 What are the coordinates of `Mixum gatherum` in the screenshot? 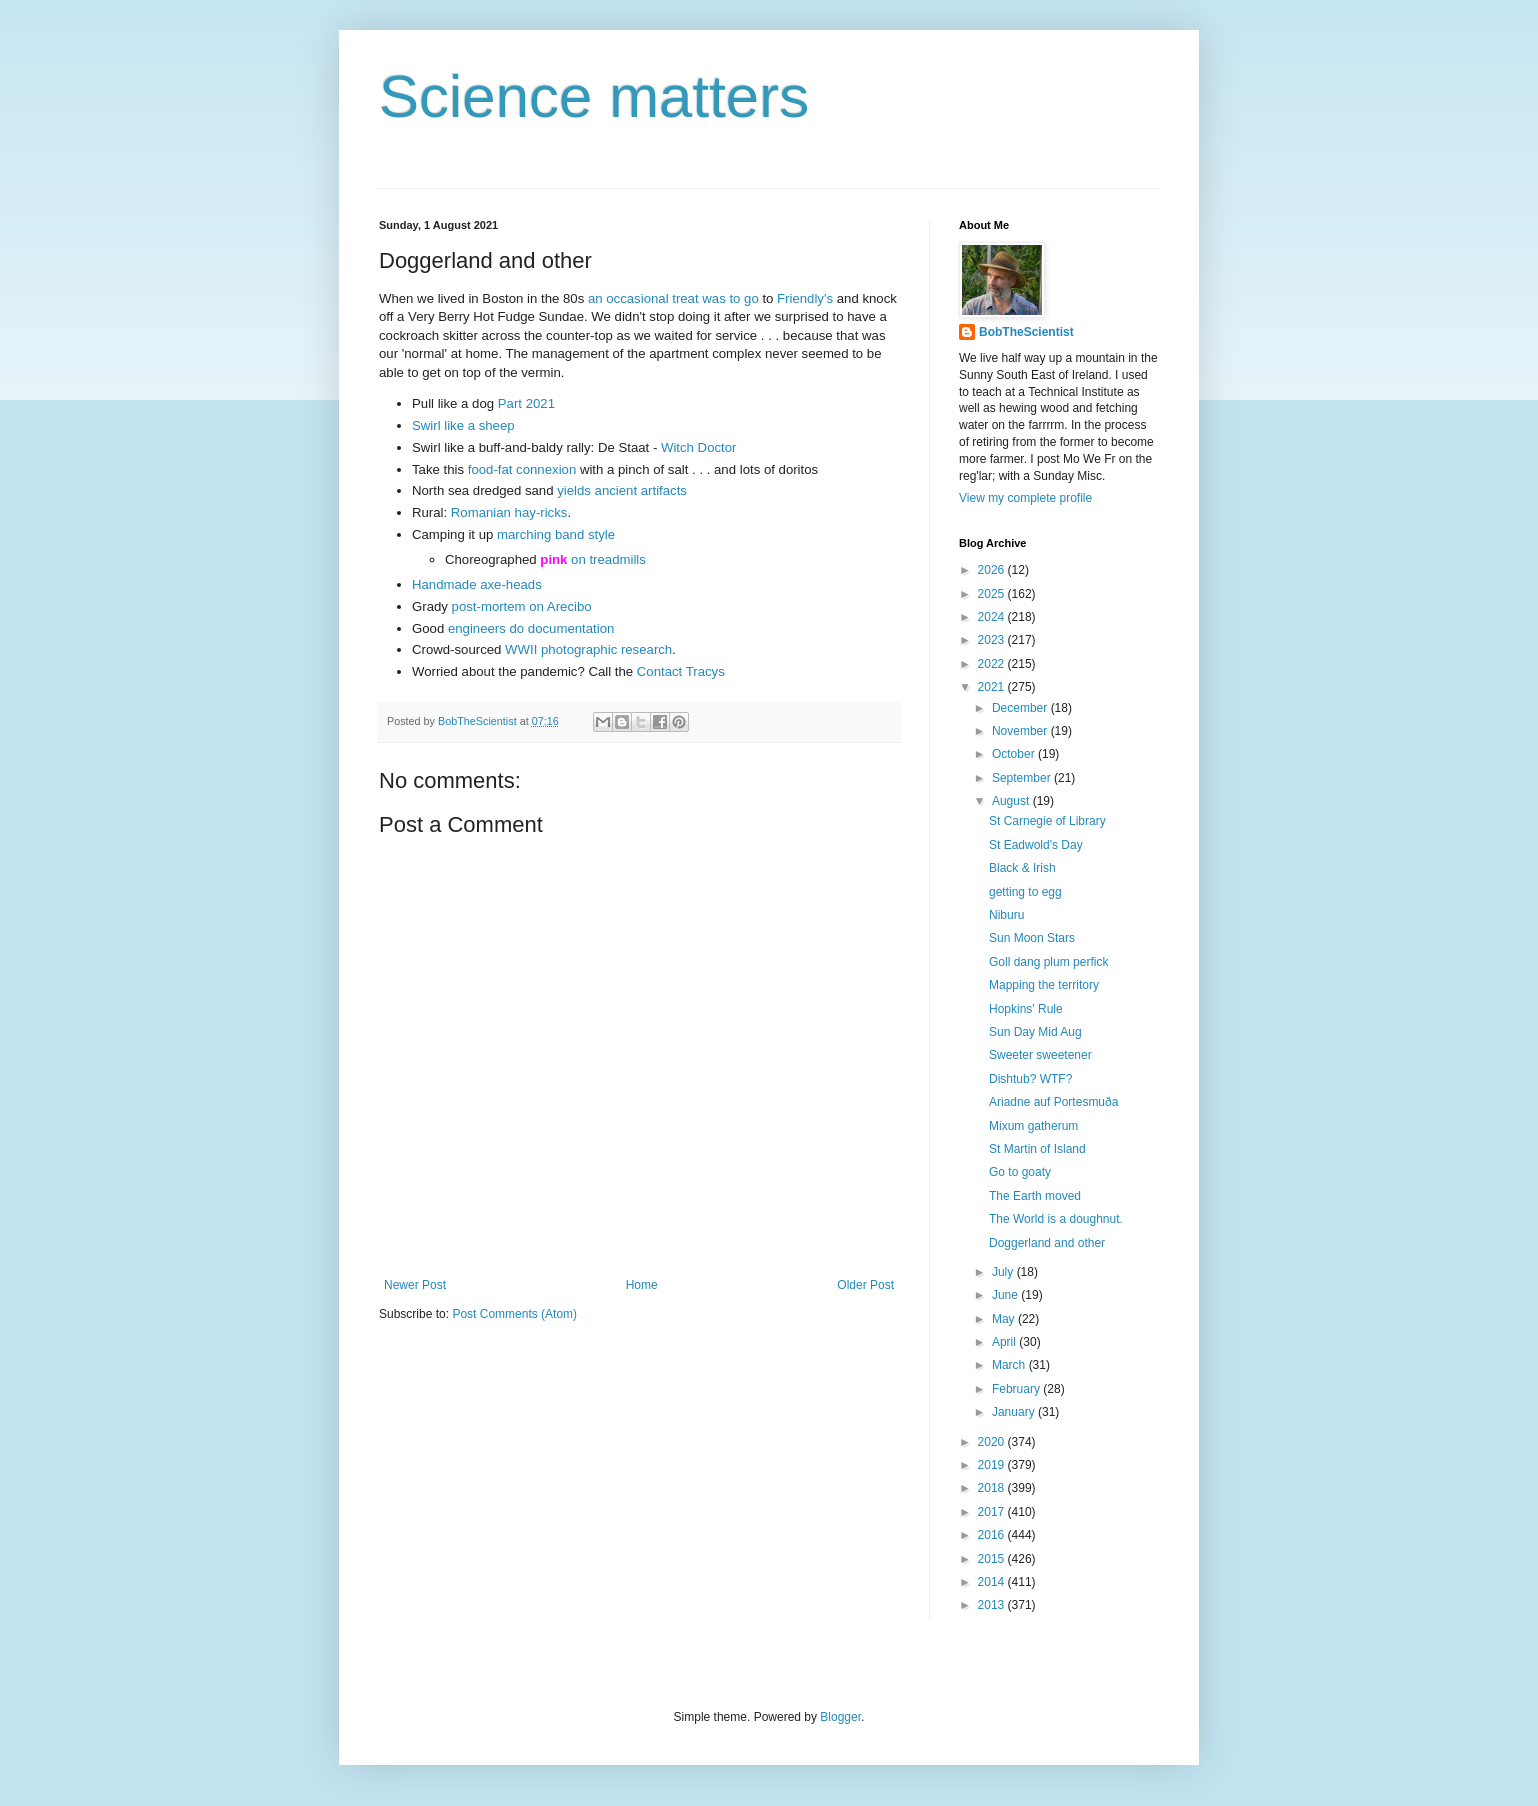 It's located at (1033, 1126).